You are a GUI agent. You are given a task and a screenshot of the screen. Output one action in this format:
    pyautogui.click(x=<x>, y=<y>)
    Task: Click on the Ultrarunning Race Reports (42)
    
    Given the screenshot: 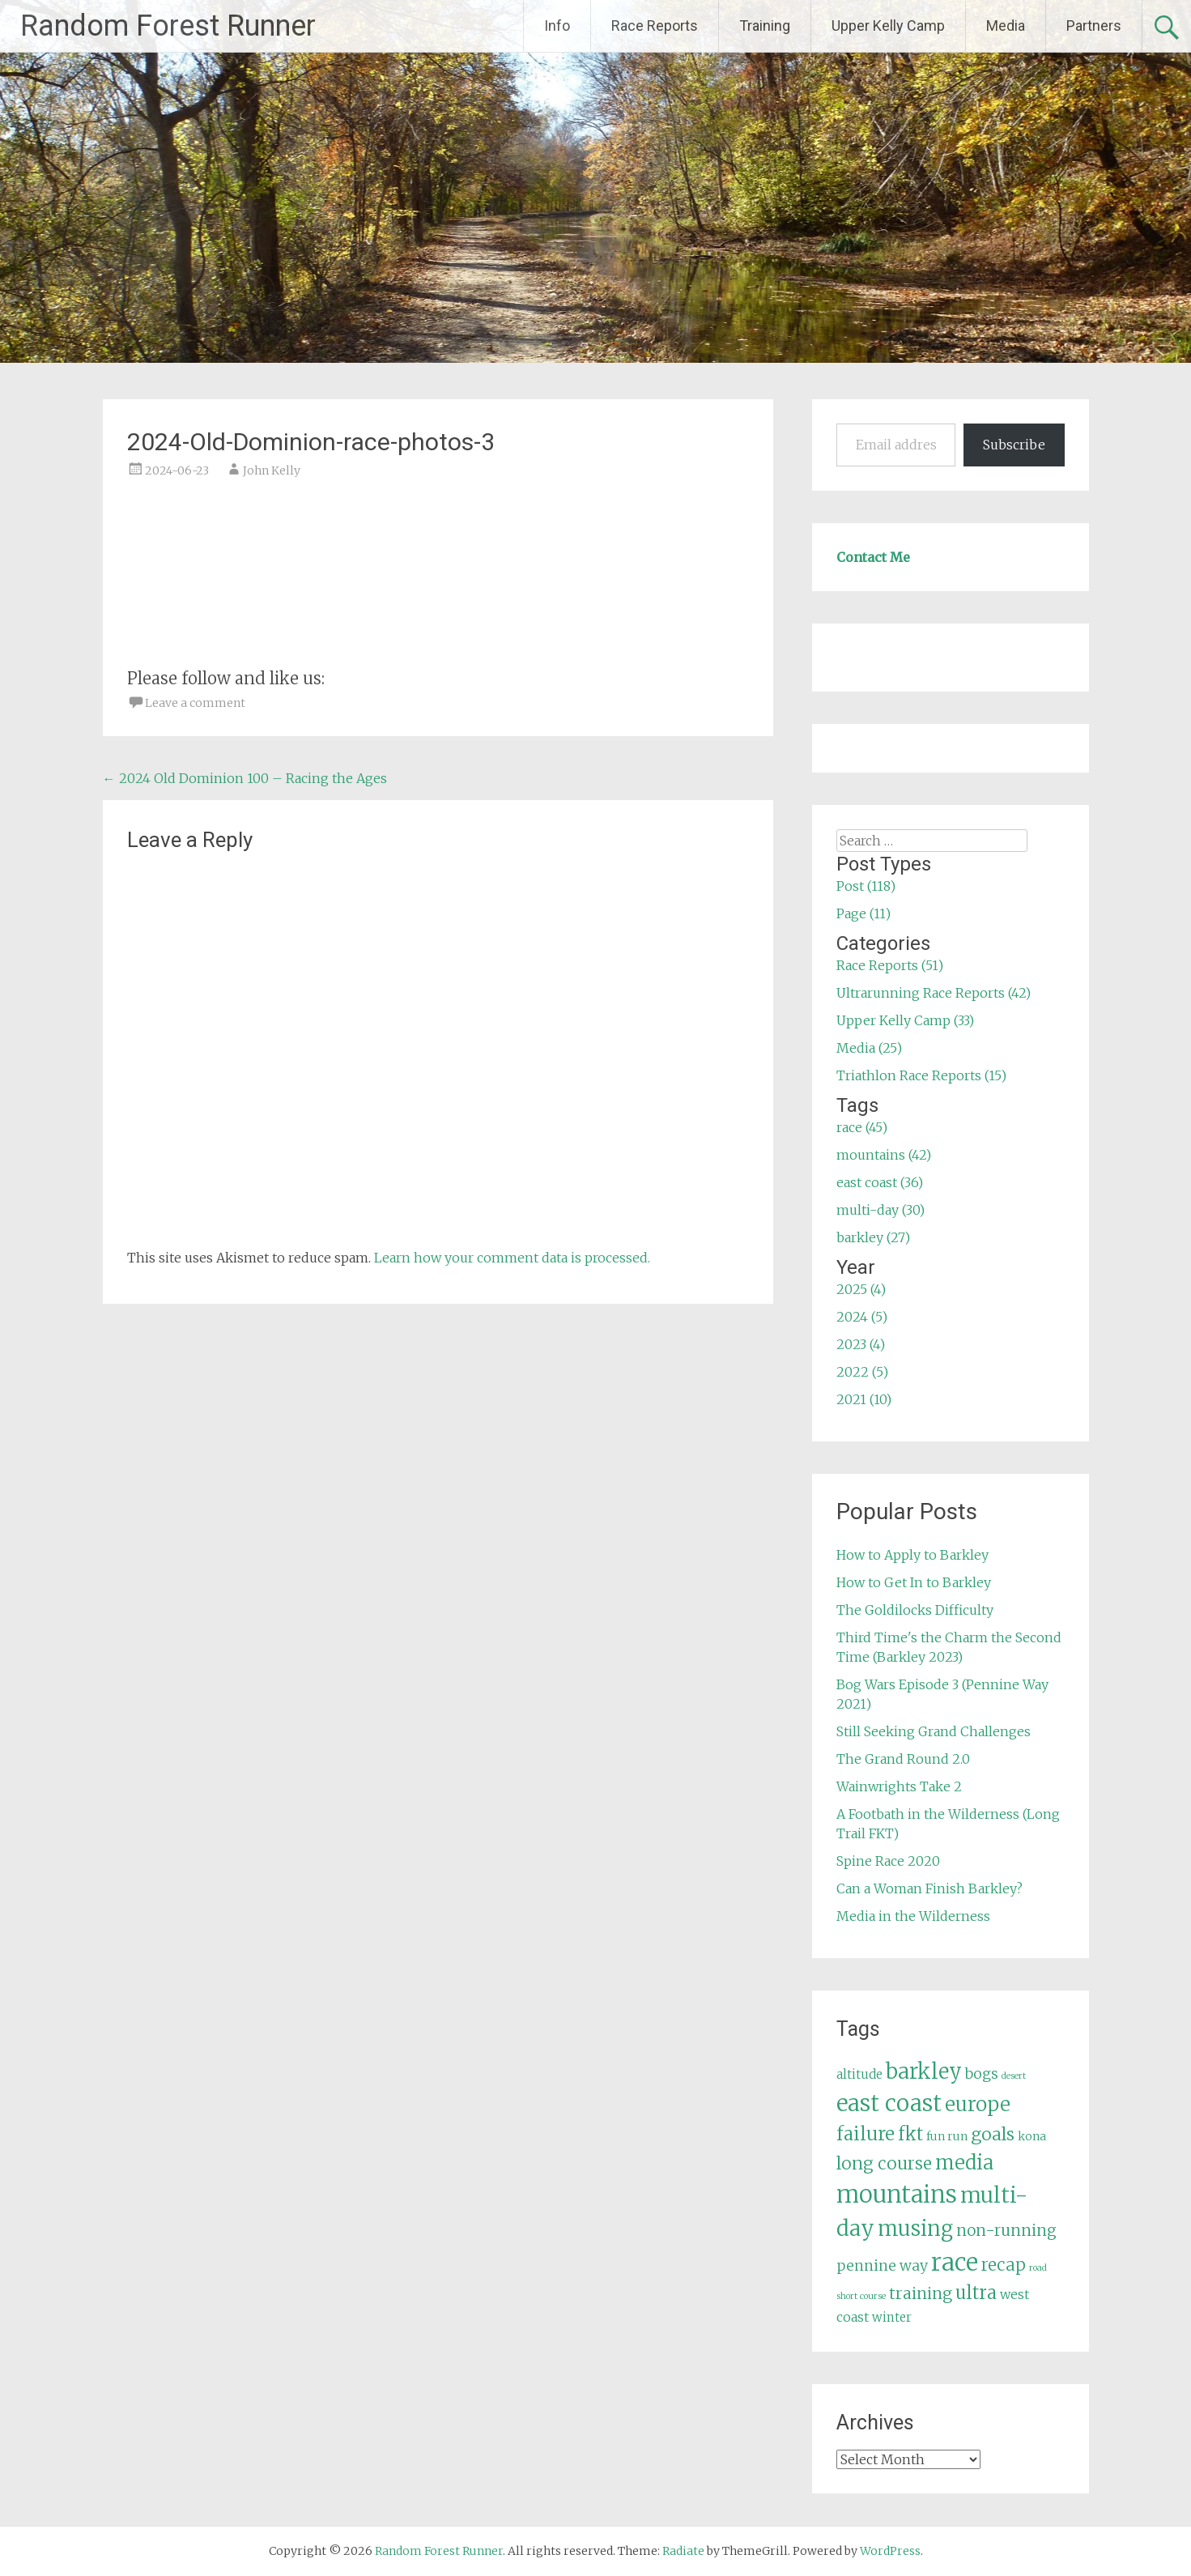 What is the action you would take?
    pyautogui.click(x=933, y=993)
    